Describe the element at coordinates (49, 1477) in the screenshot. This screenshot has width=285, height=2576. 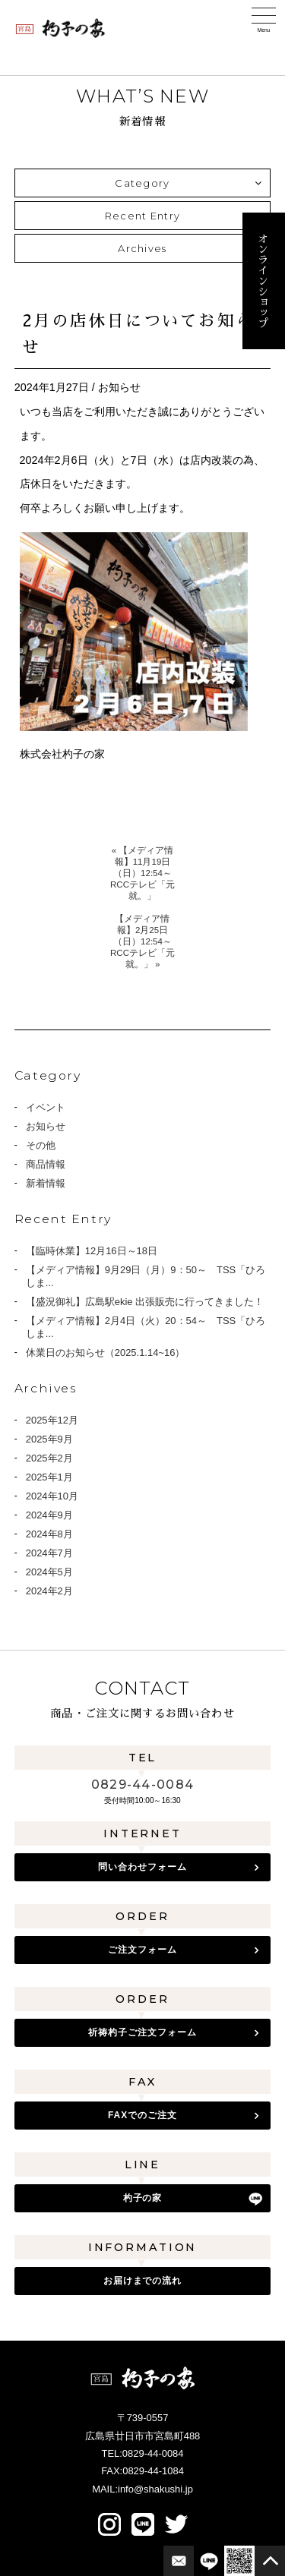
I see `2025年1月` at that location.